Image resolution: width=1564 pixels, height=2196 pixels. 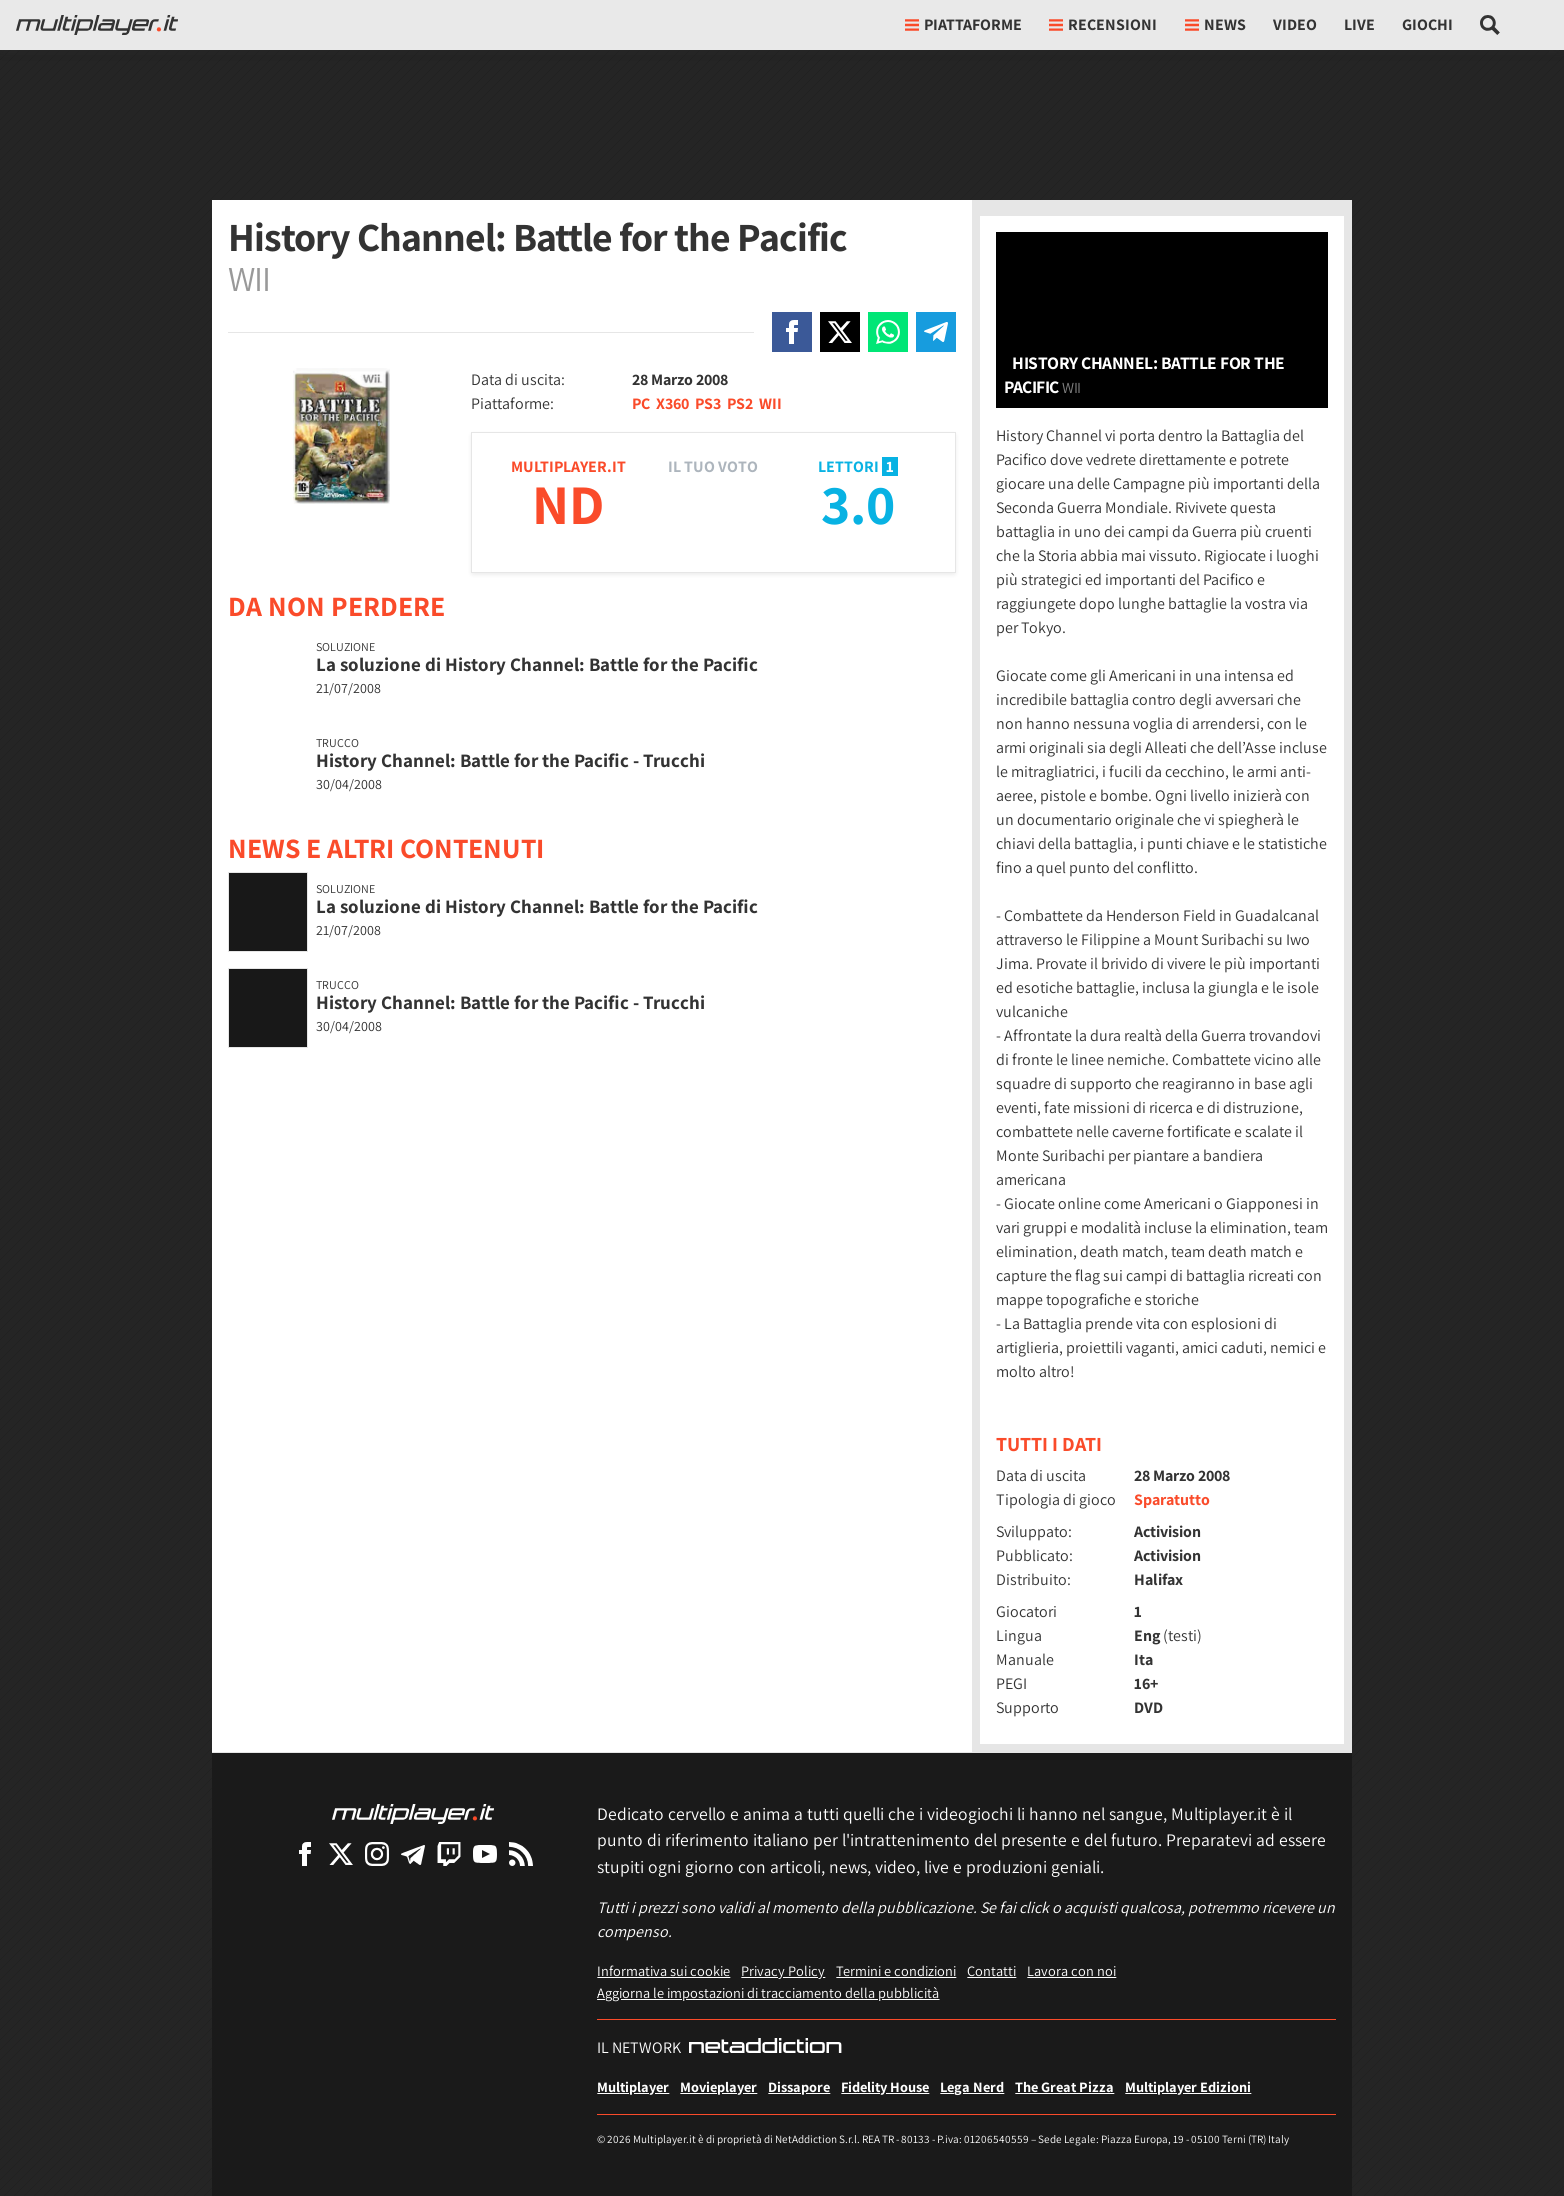 What do you see at coordinates (1359, 24) in the screenshot?
I see `Live` at bounding box center [1359, 24].